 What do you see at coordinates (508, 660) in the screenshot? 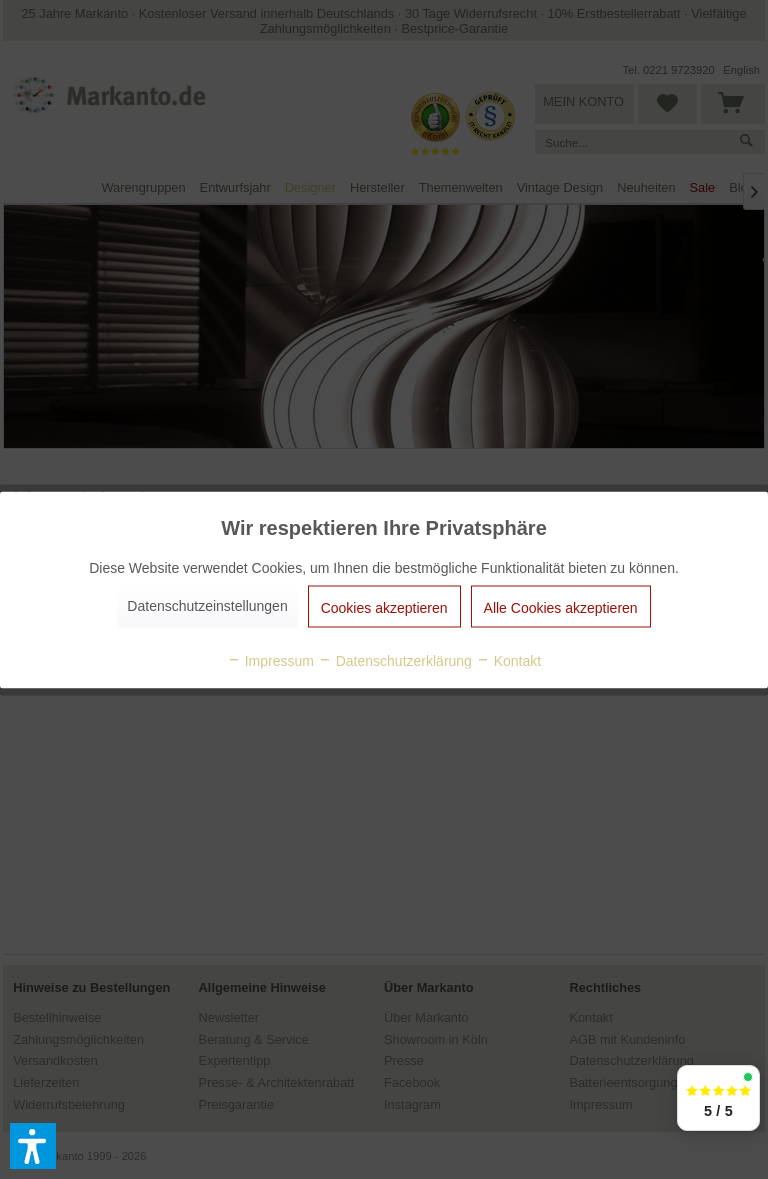
I see `Kontakt` at bounding box center [508, 660].